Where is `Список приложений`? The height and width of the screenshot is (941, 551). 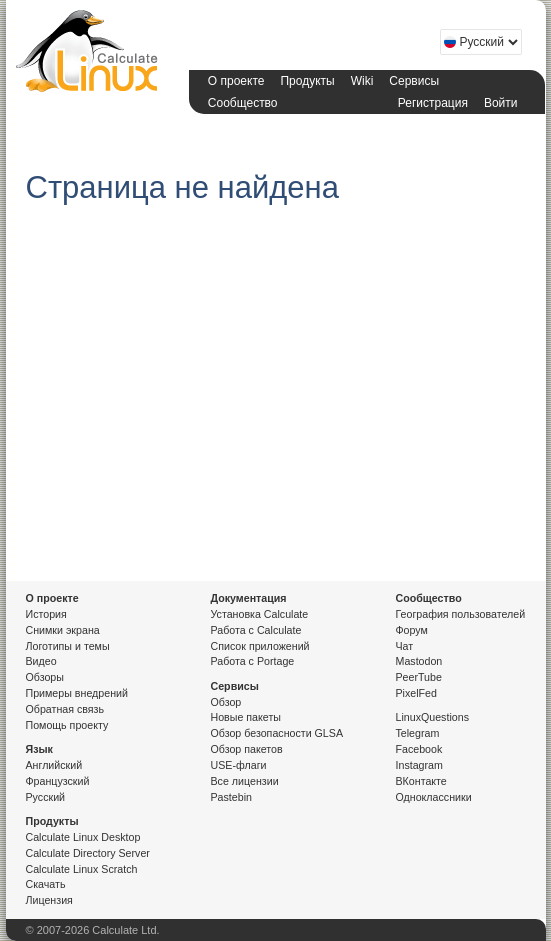 Список приложений is located at coordinates (260, 646).